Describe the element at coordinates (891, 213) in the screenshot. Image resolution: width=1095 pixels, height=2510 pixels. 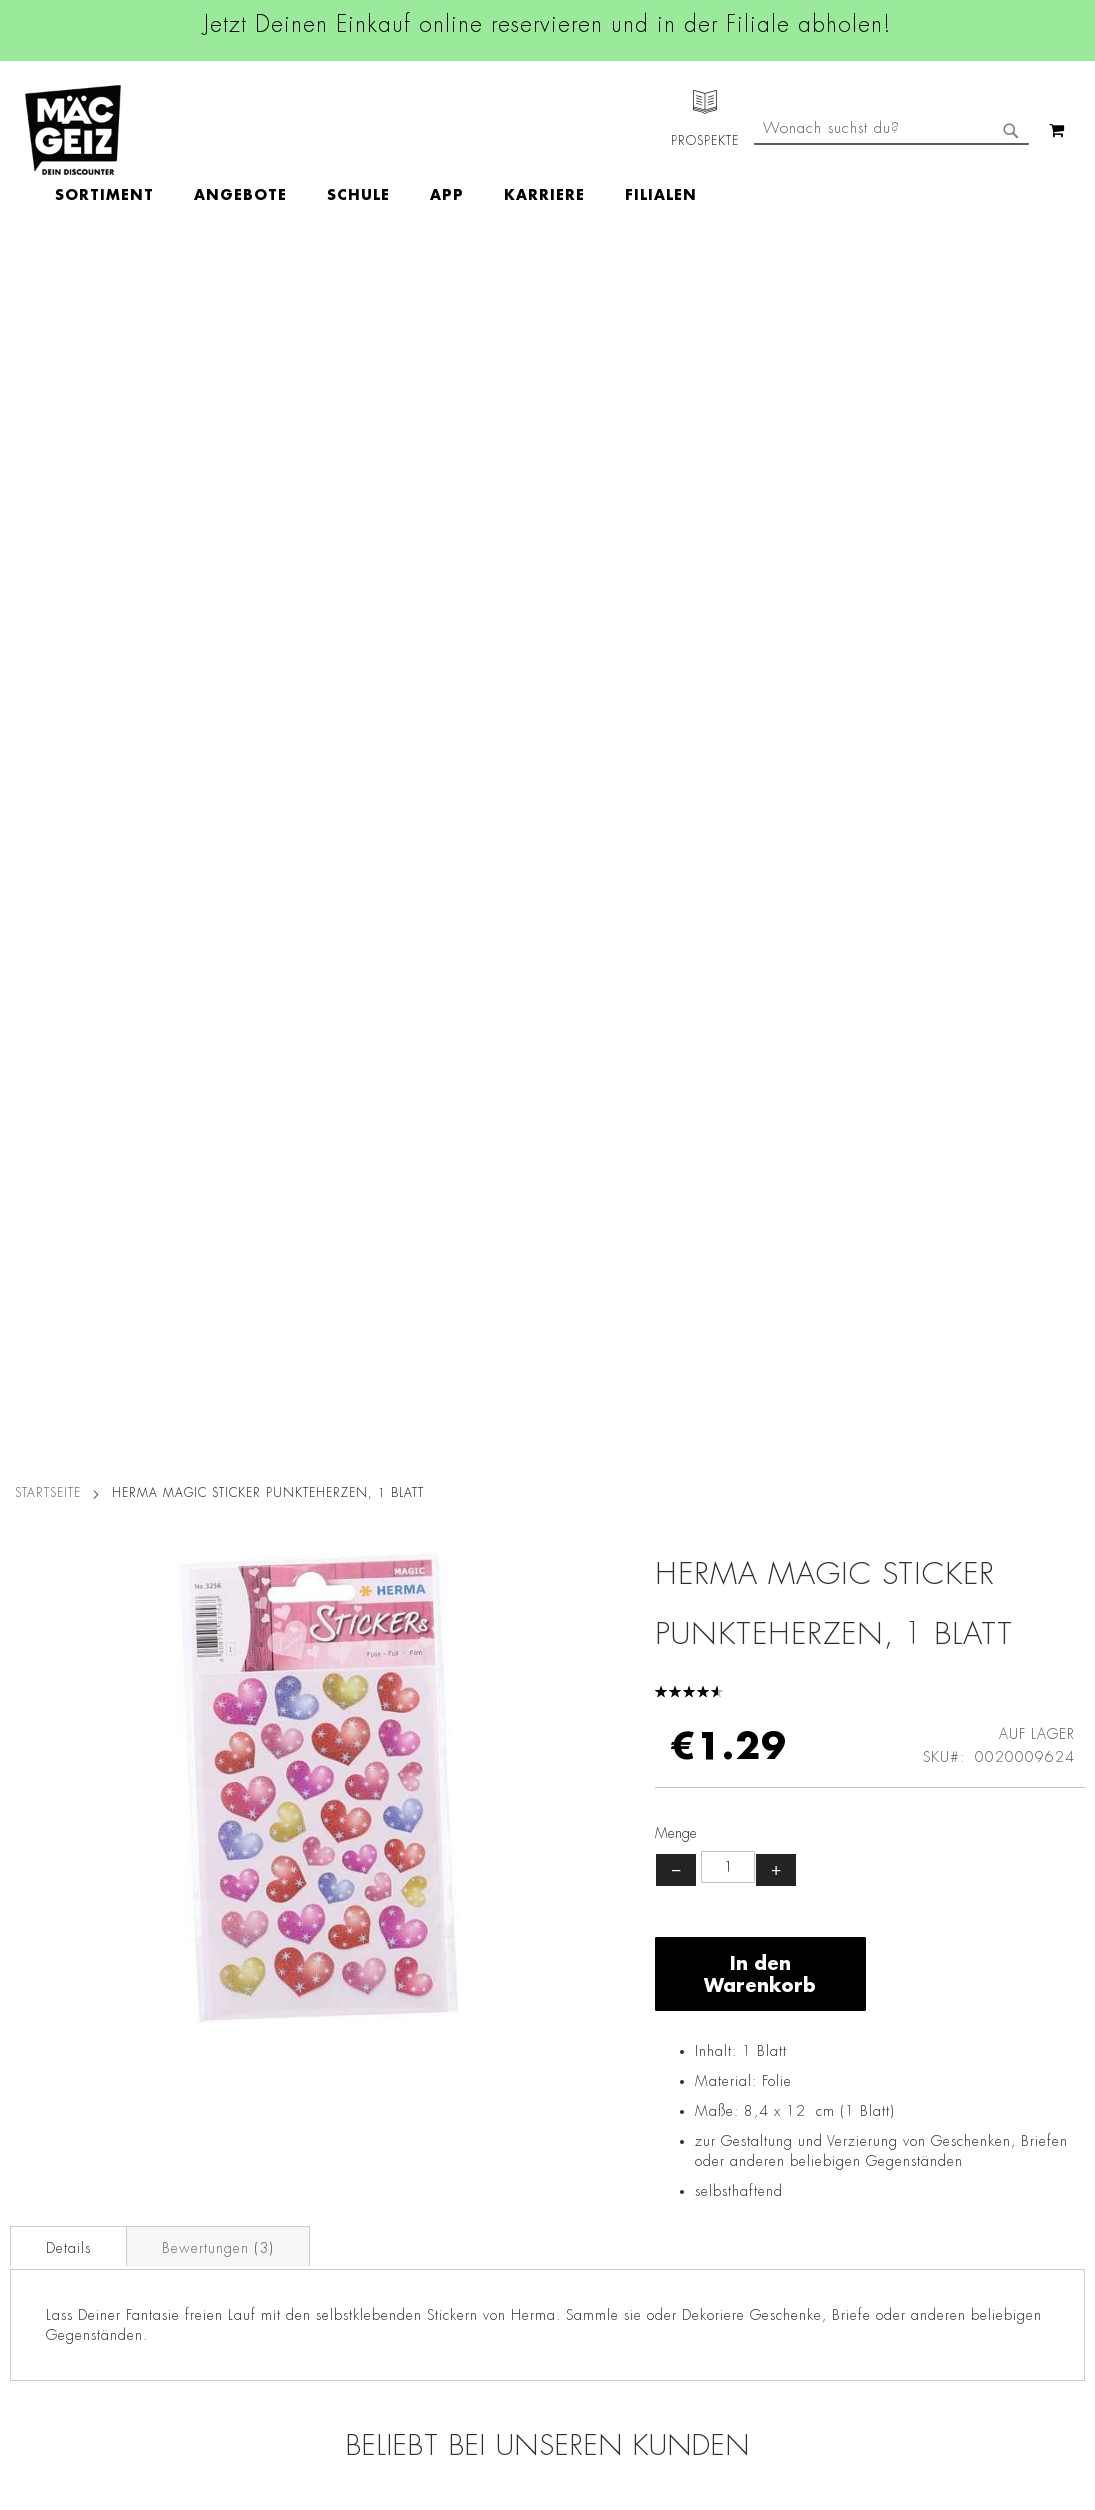
I see `[combobox]` at that location.